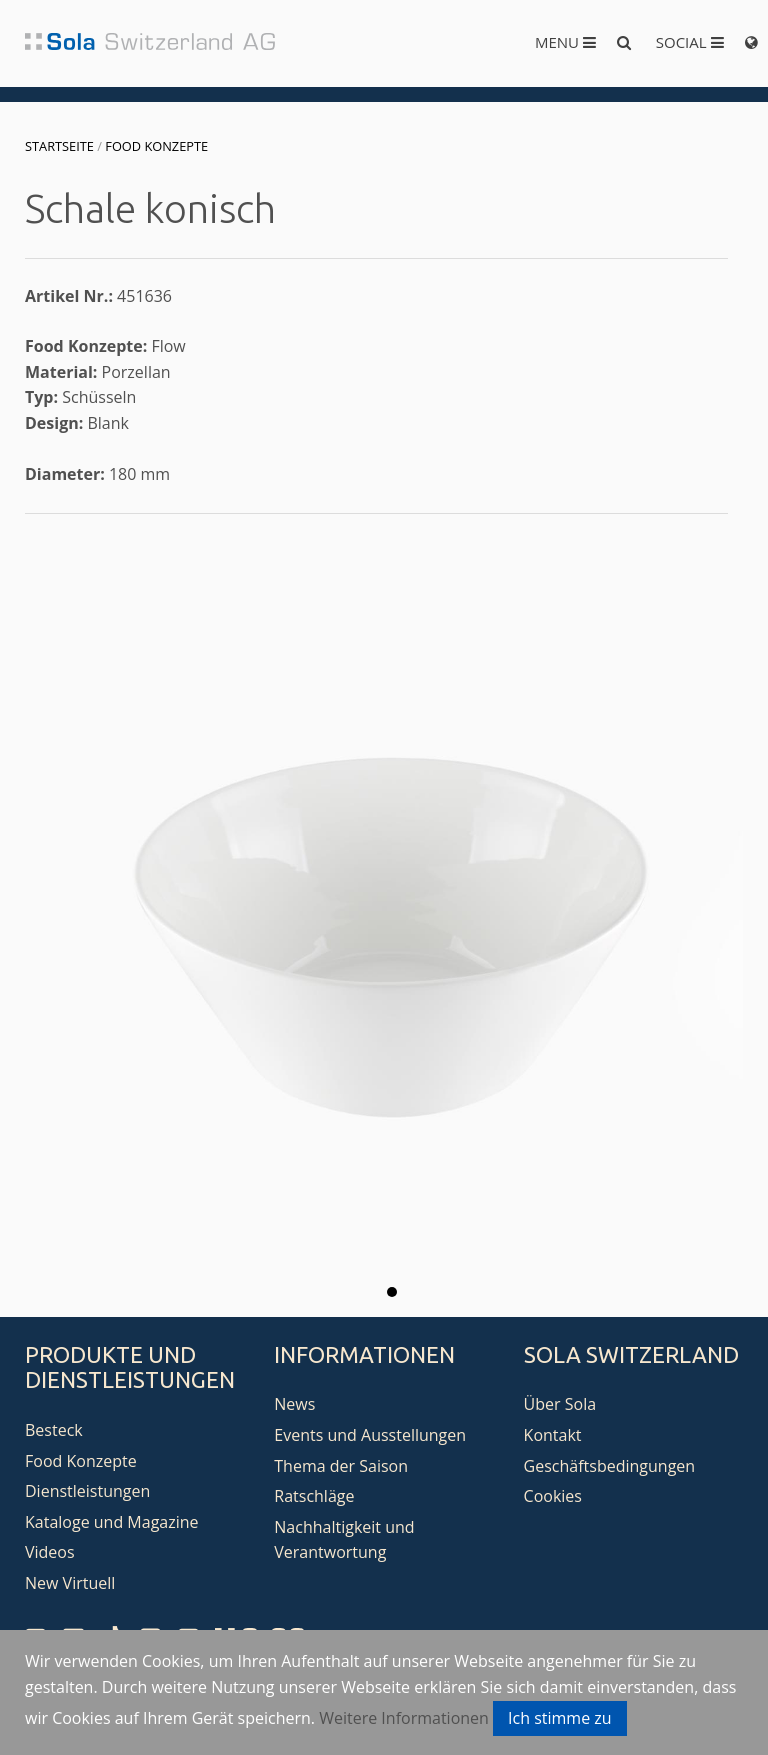 Image resolution: width=768 pixels, height=1755 pixels. I want to click on Kontakt, so click(553, 1435).